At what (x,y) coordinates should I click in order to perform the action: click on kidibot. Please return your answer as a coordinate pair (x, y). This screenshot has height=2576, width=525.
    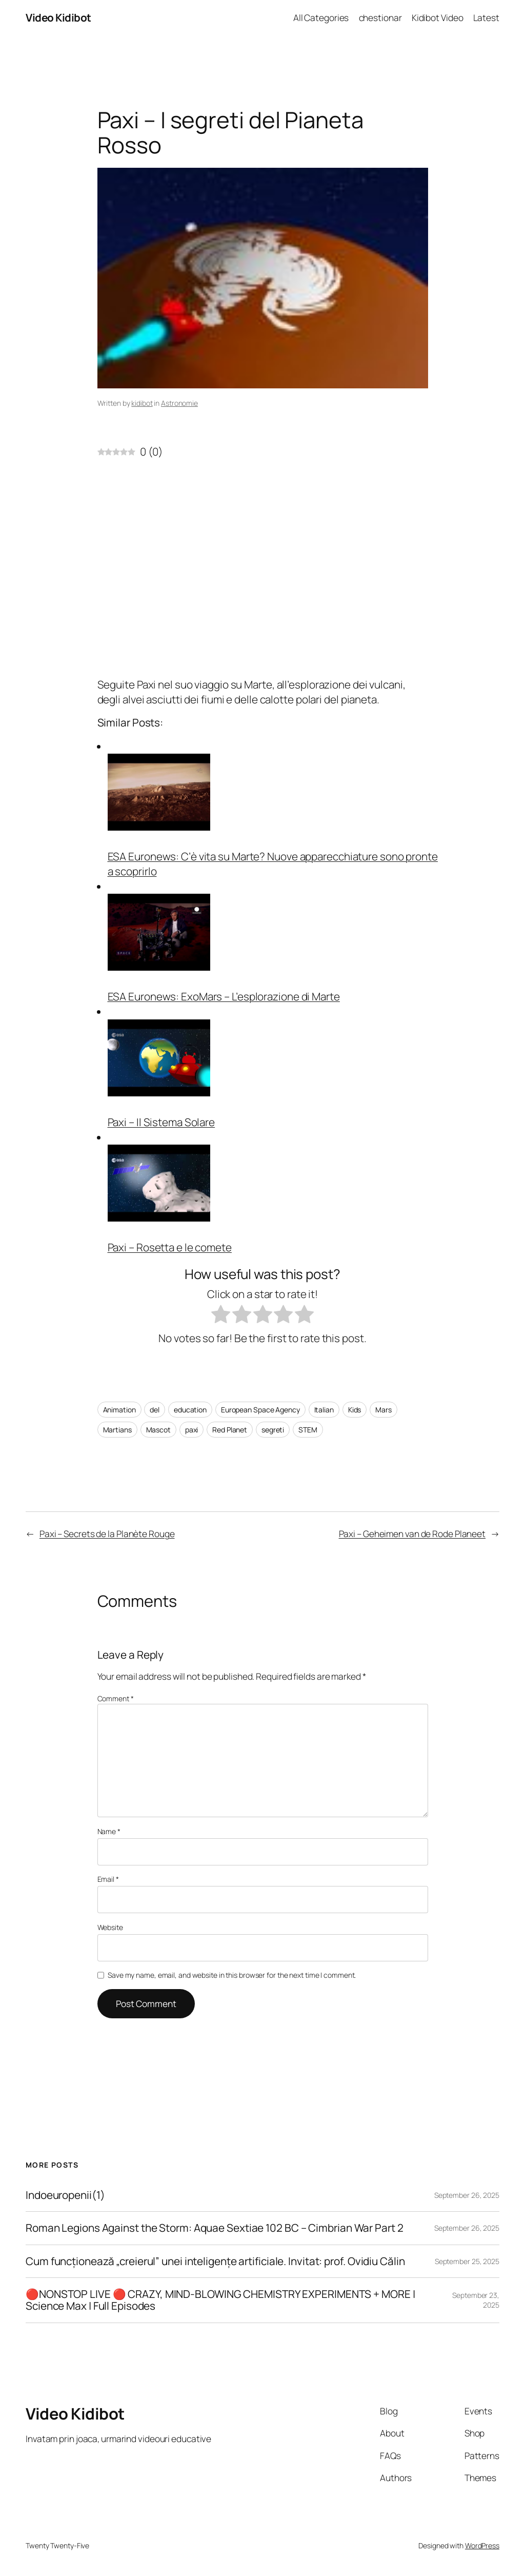
    Looking at the image, I should click on (141, 403).